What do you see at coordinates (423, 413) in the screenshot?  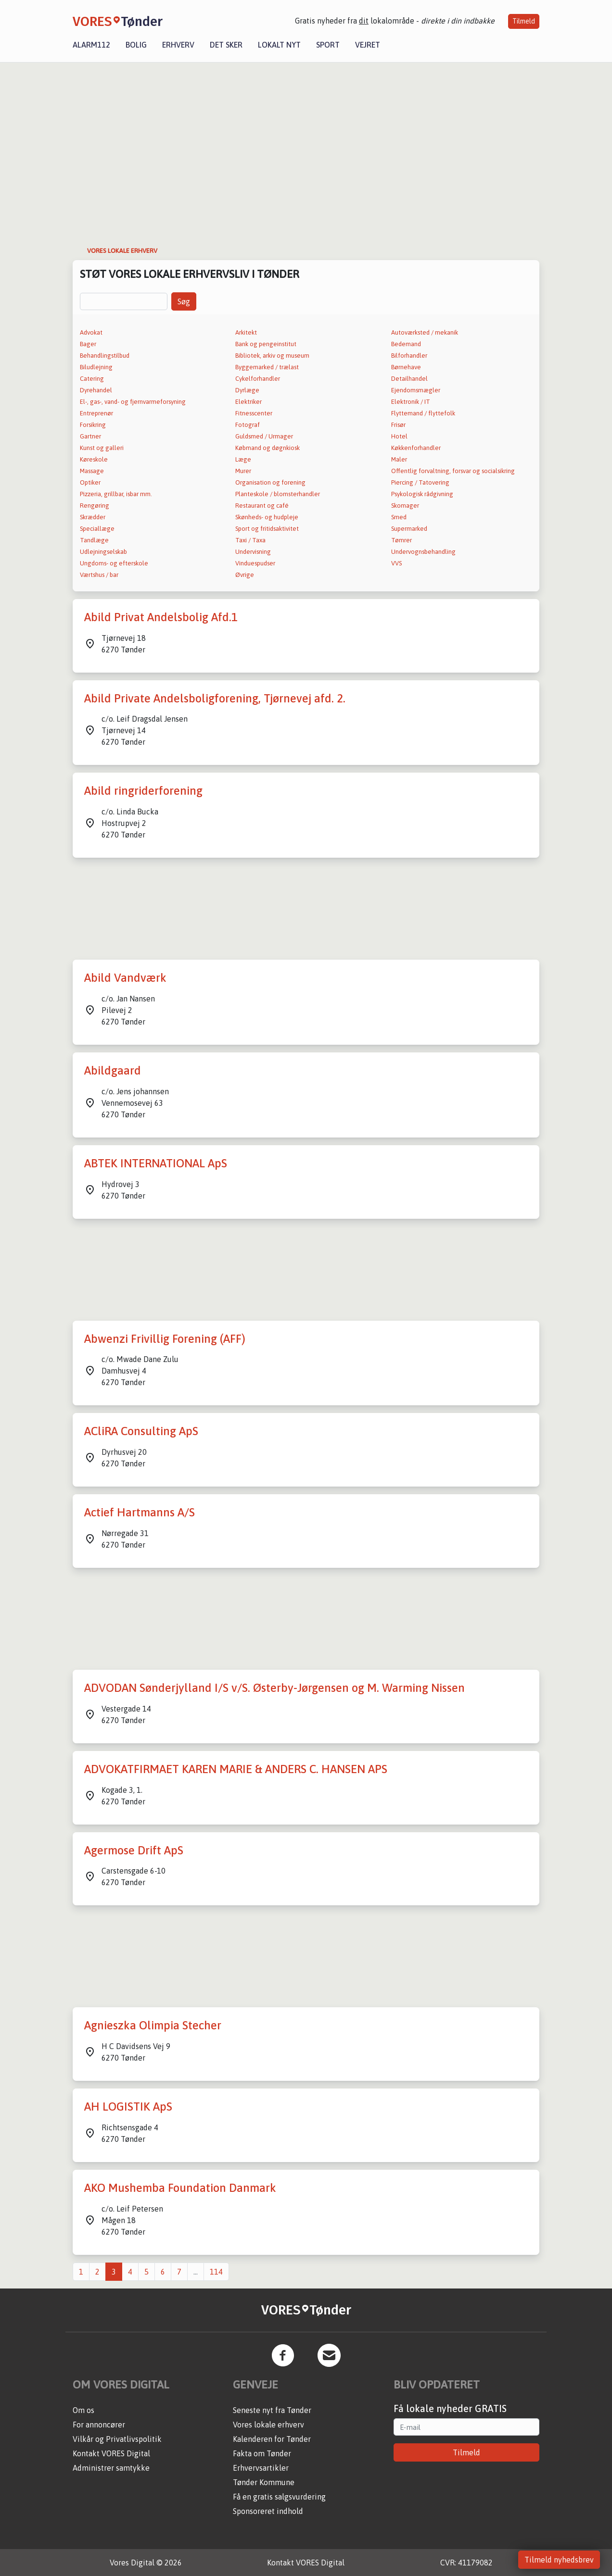 I see `Flyttemand / flyttefolk` at bounding box center [423, 413].